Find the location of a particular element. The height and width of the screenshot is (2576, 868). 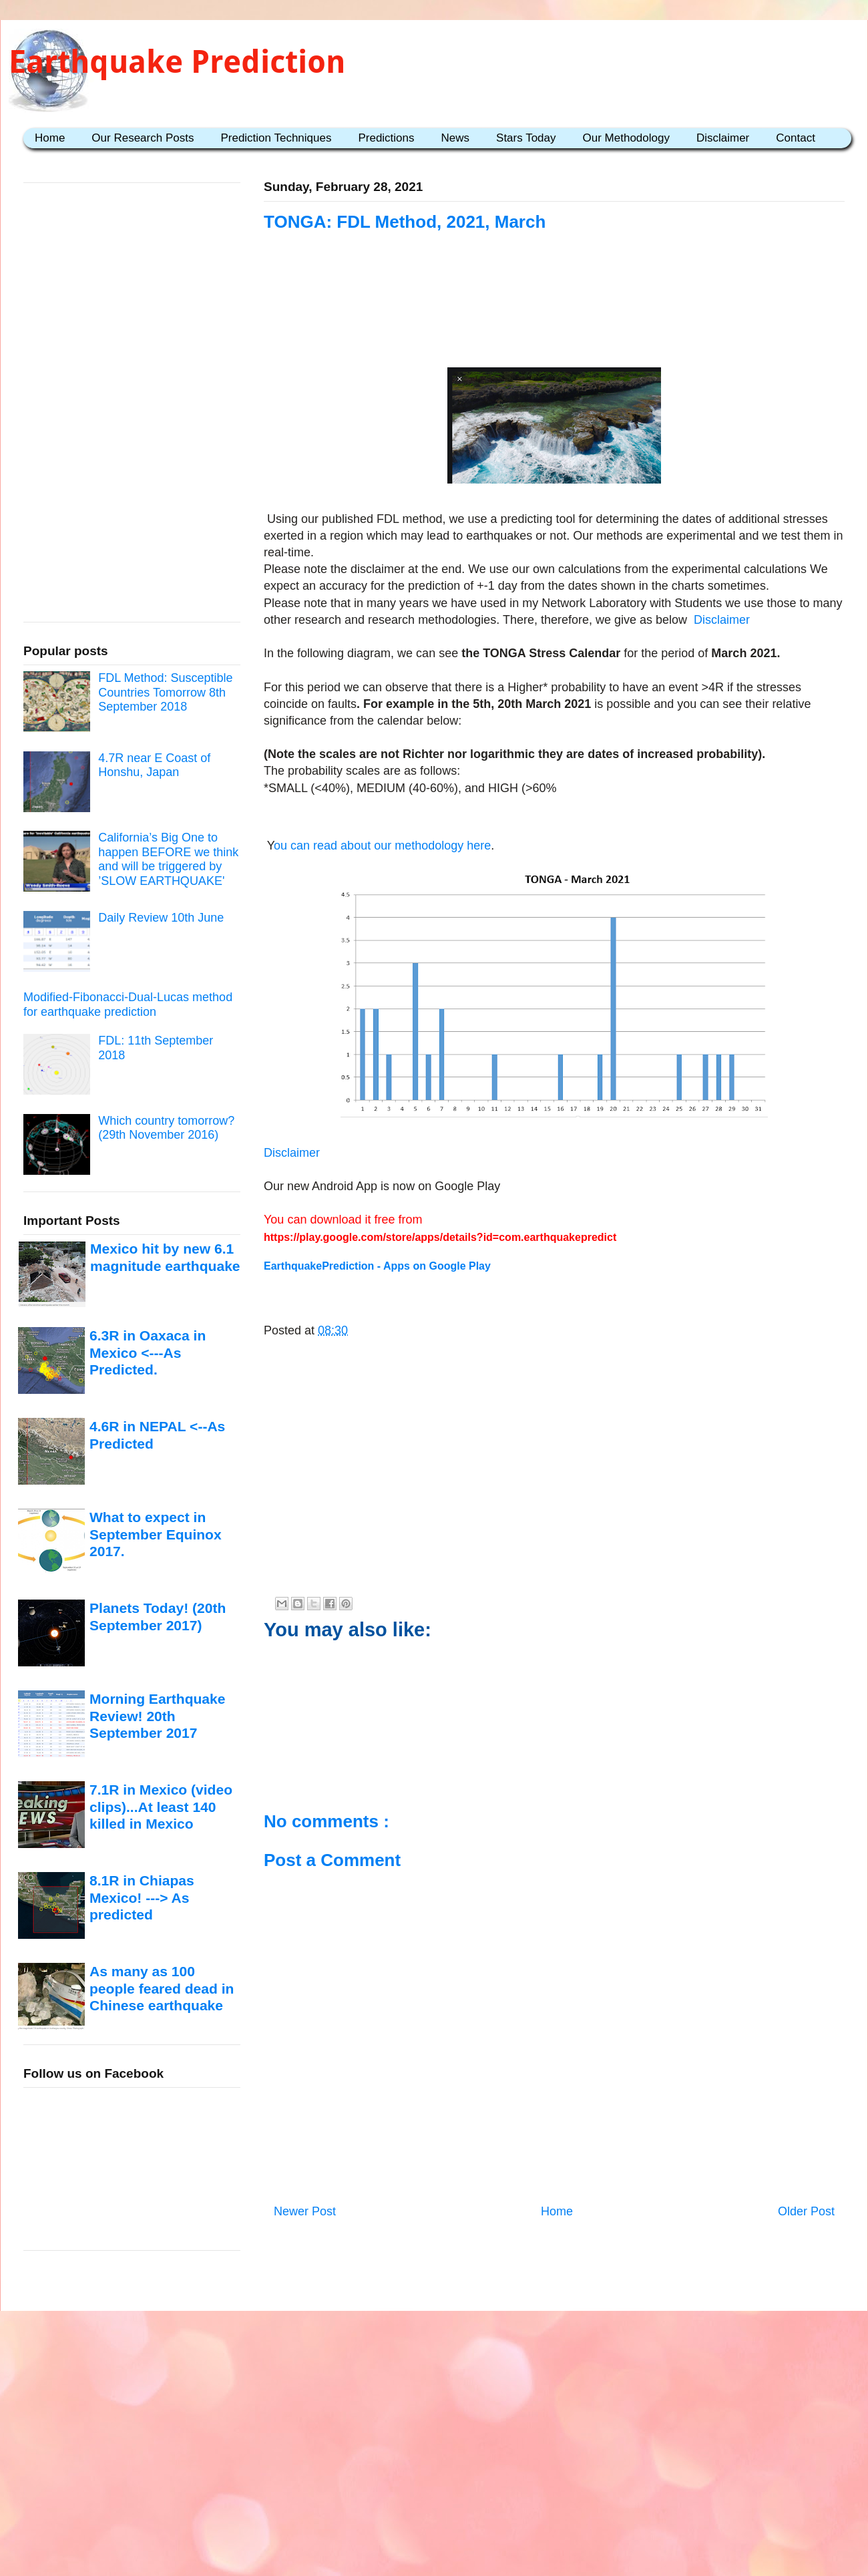

What to expect in September Equinox 2017. is located at coordinates (155, 1534).